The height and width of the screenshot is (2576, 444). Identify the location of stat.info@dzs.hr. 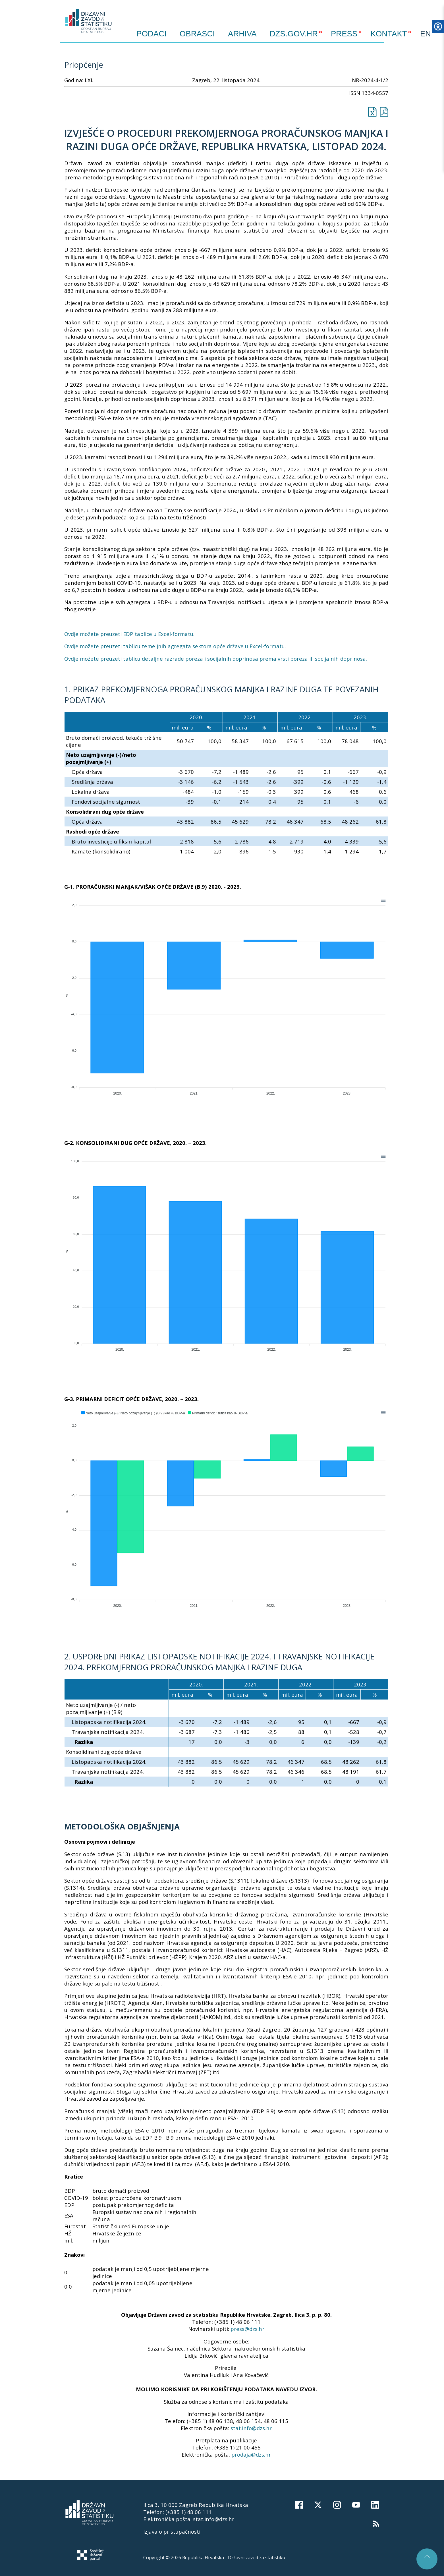
(251, 2428).